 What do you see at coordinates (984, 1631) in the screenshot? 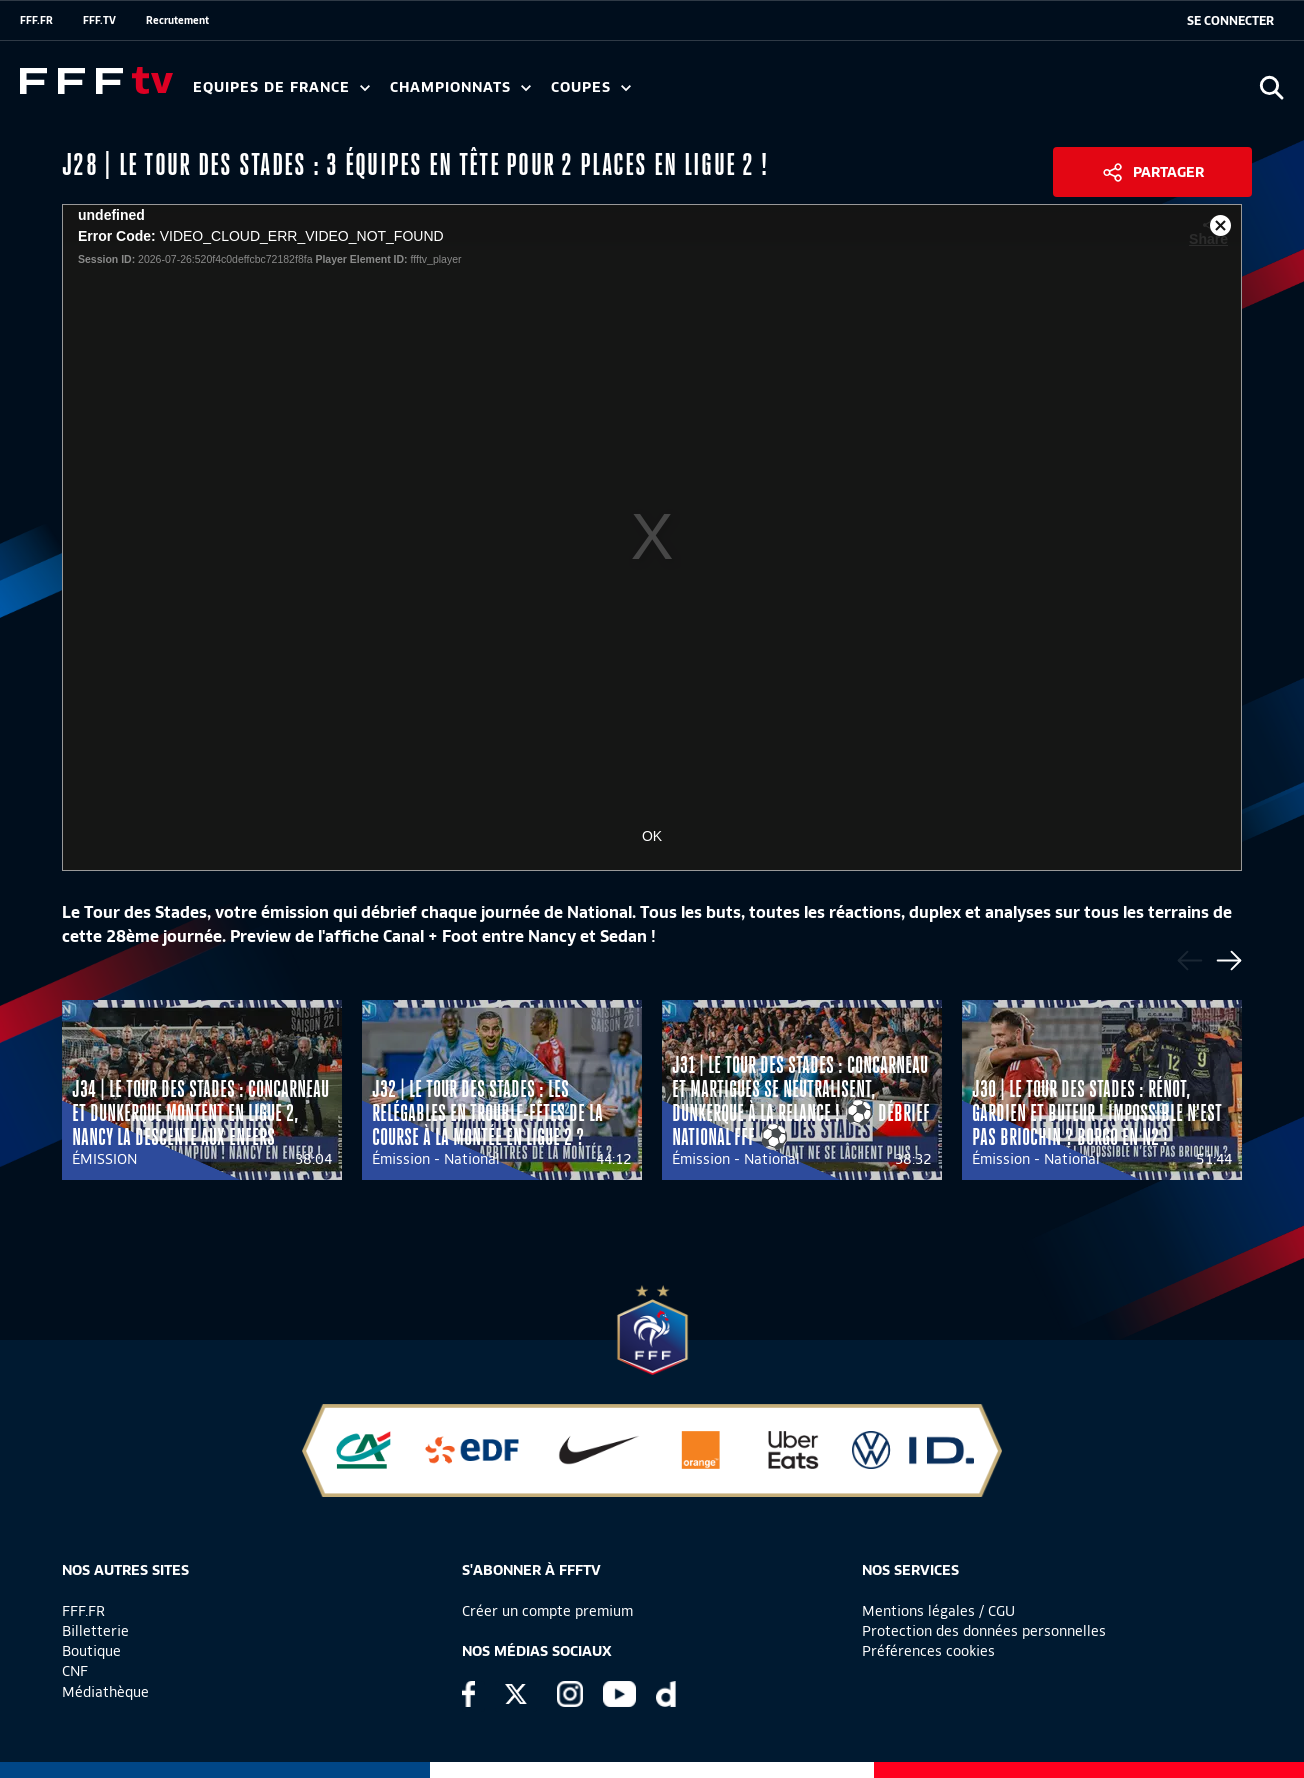
I see `Protection des données personnelles` at bounding box center [984, 1631].